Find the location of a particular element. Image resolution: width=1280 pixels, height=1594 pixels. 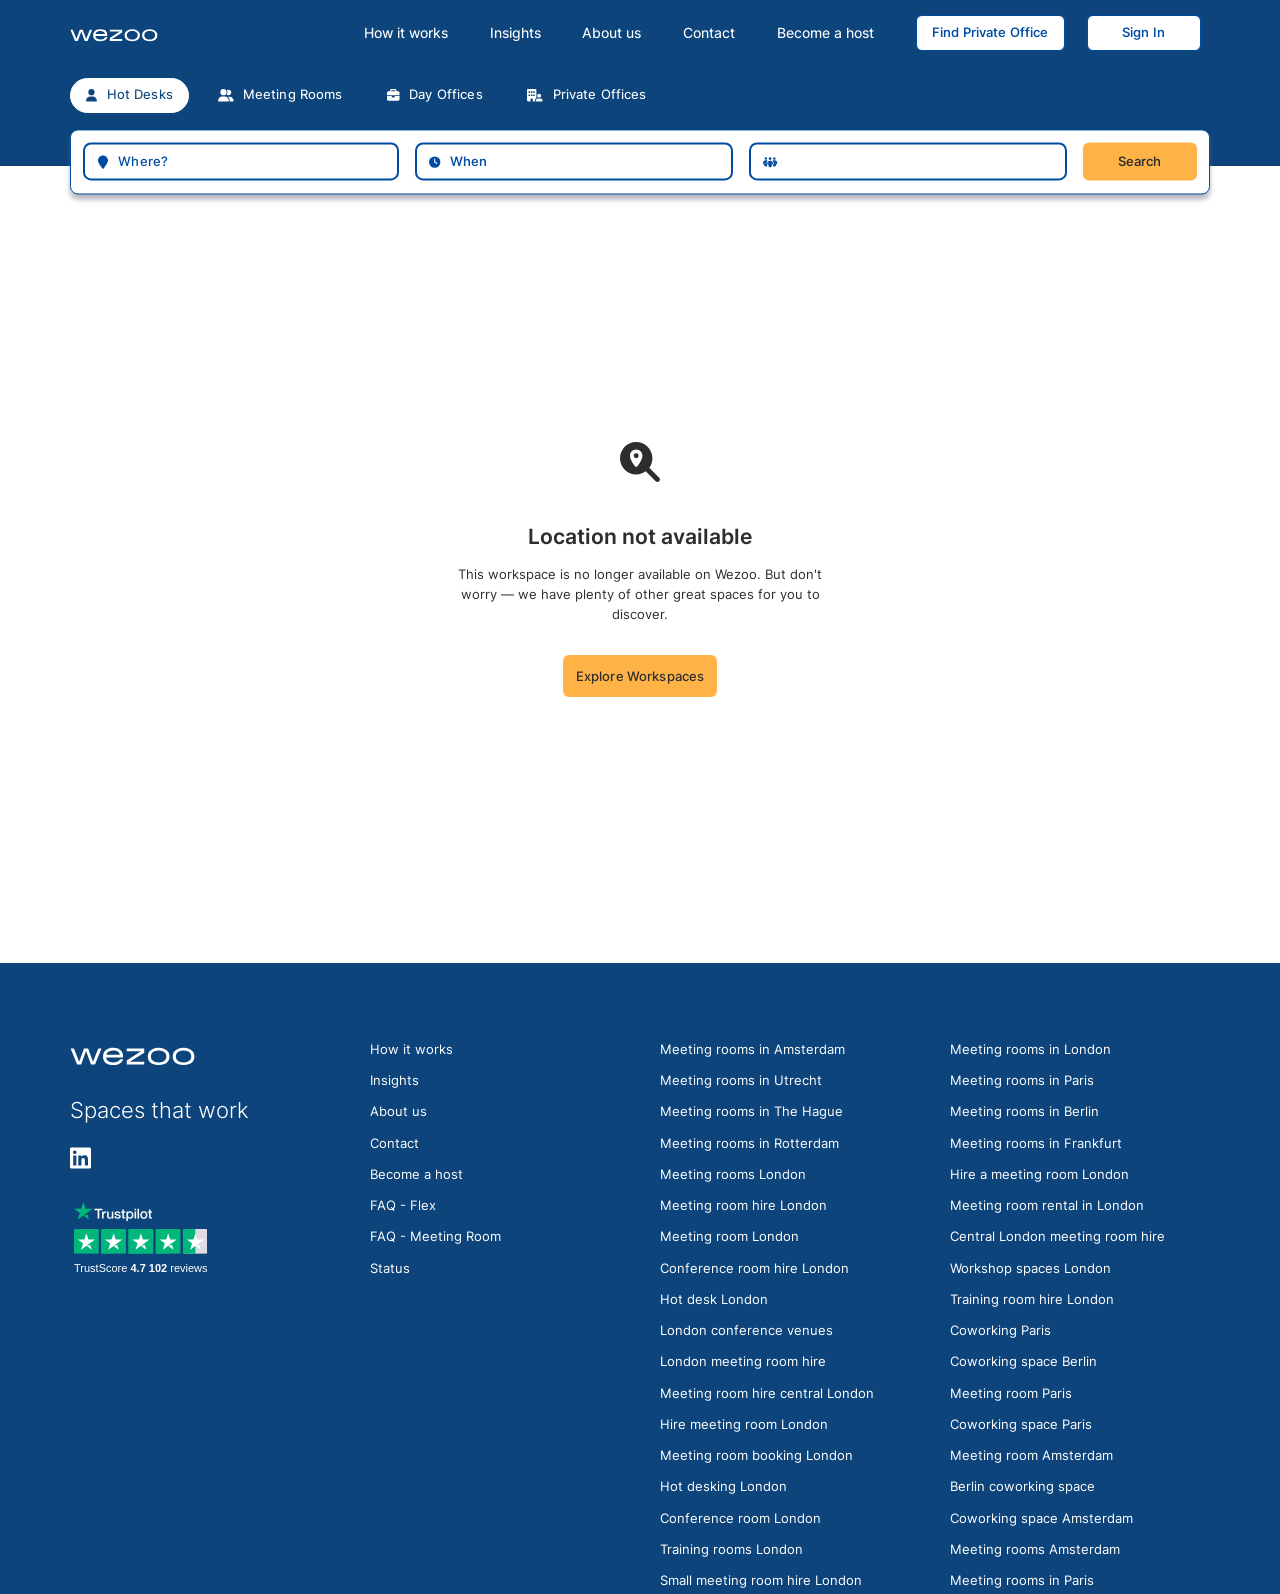

Meeting room Amsterdam is located at coordinates (1031, 1455).